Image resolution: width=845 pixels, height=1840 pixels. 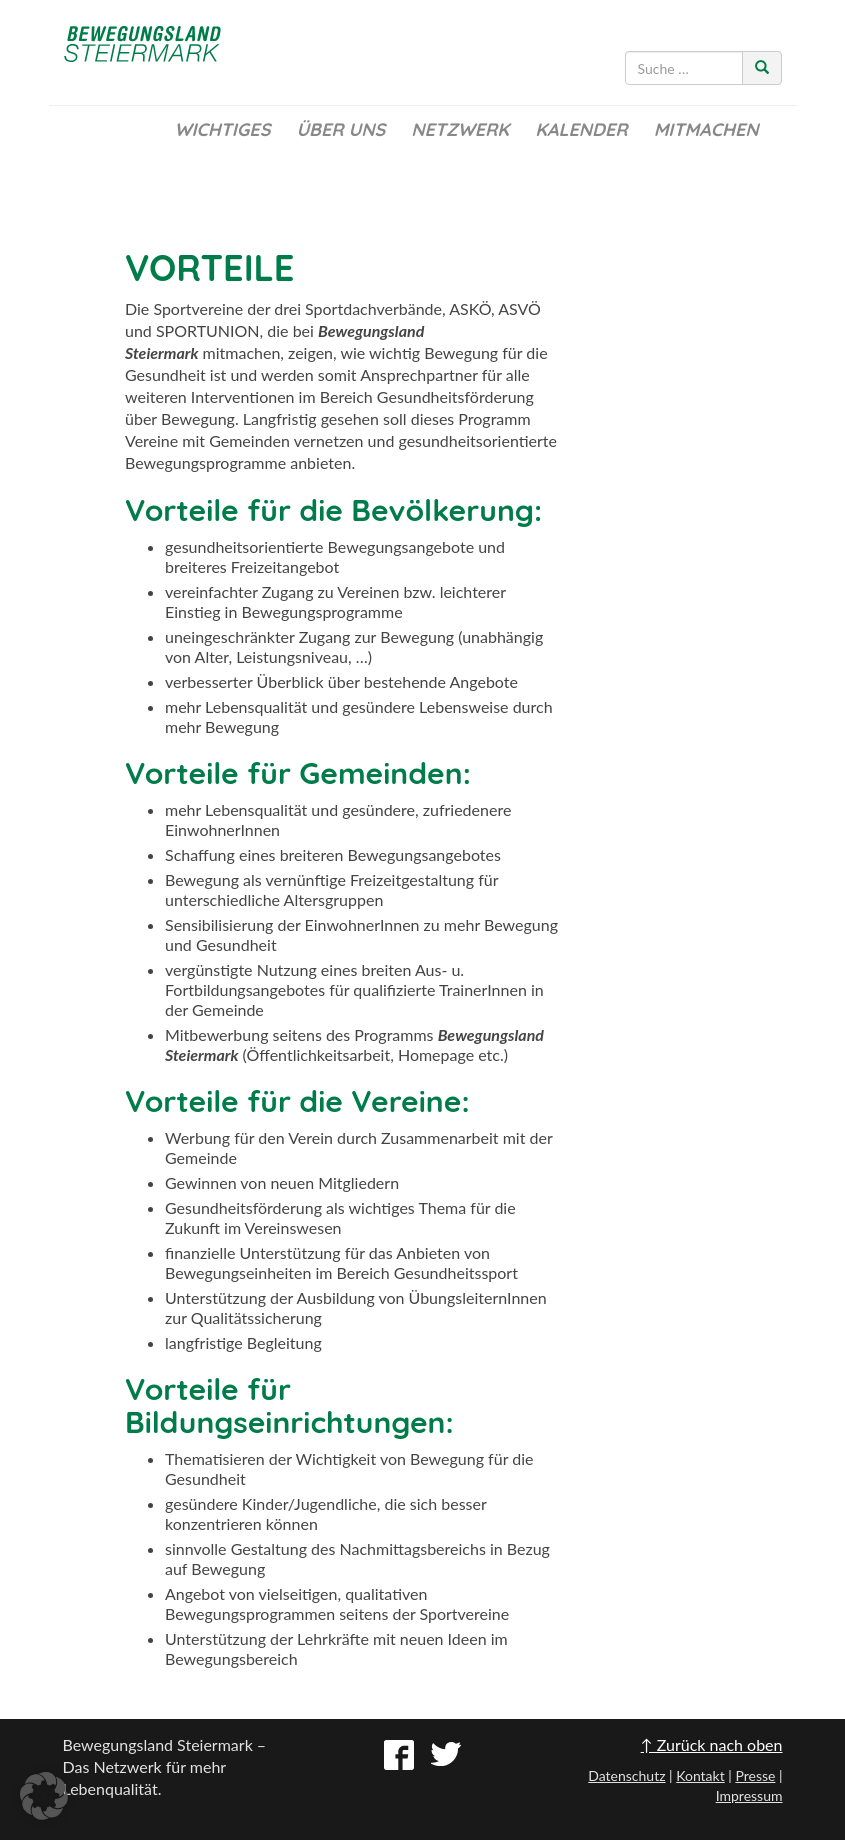 I want to click on Kontakt, so click(x=700, y=1775).